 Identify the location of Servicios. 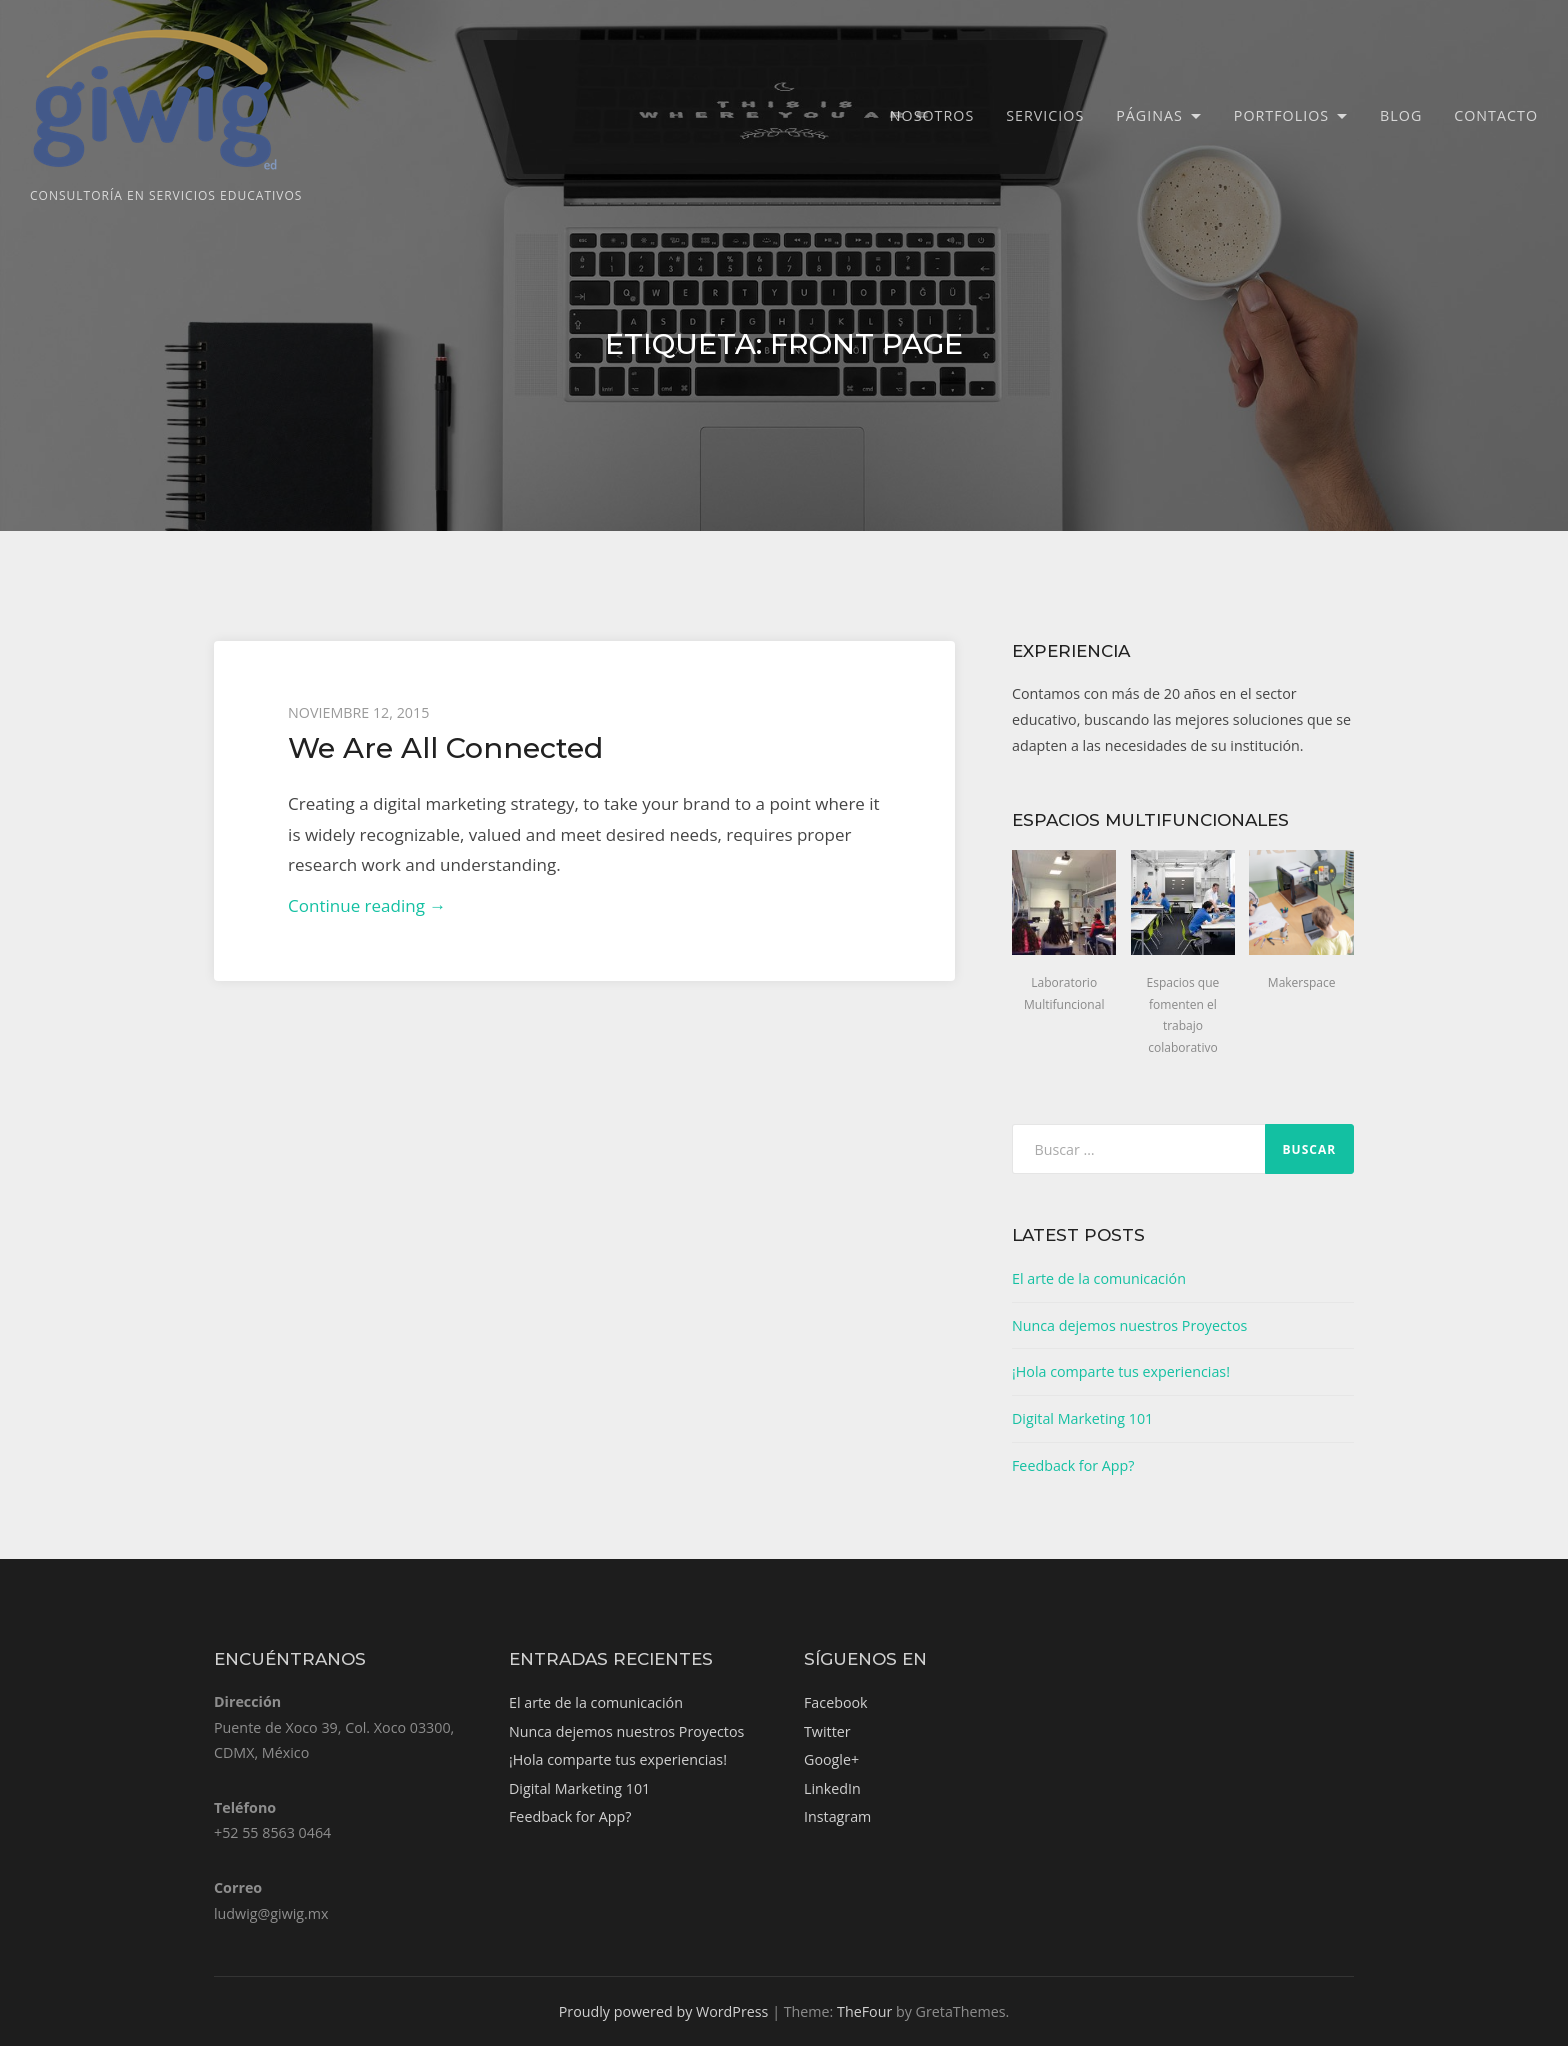
(1045, 115).